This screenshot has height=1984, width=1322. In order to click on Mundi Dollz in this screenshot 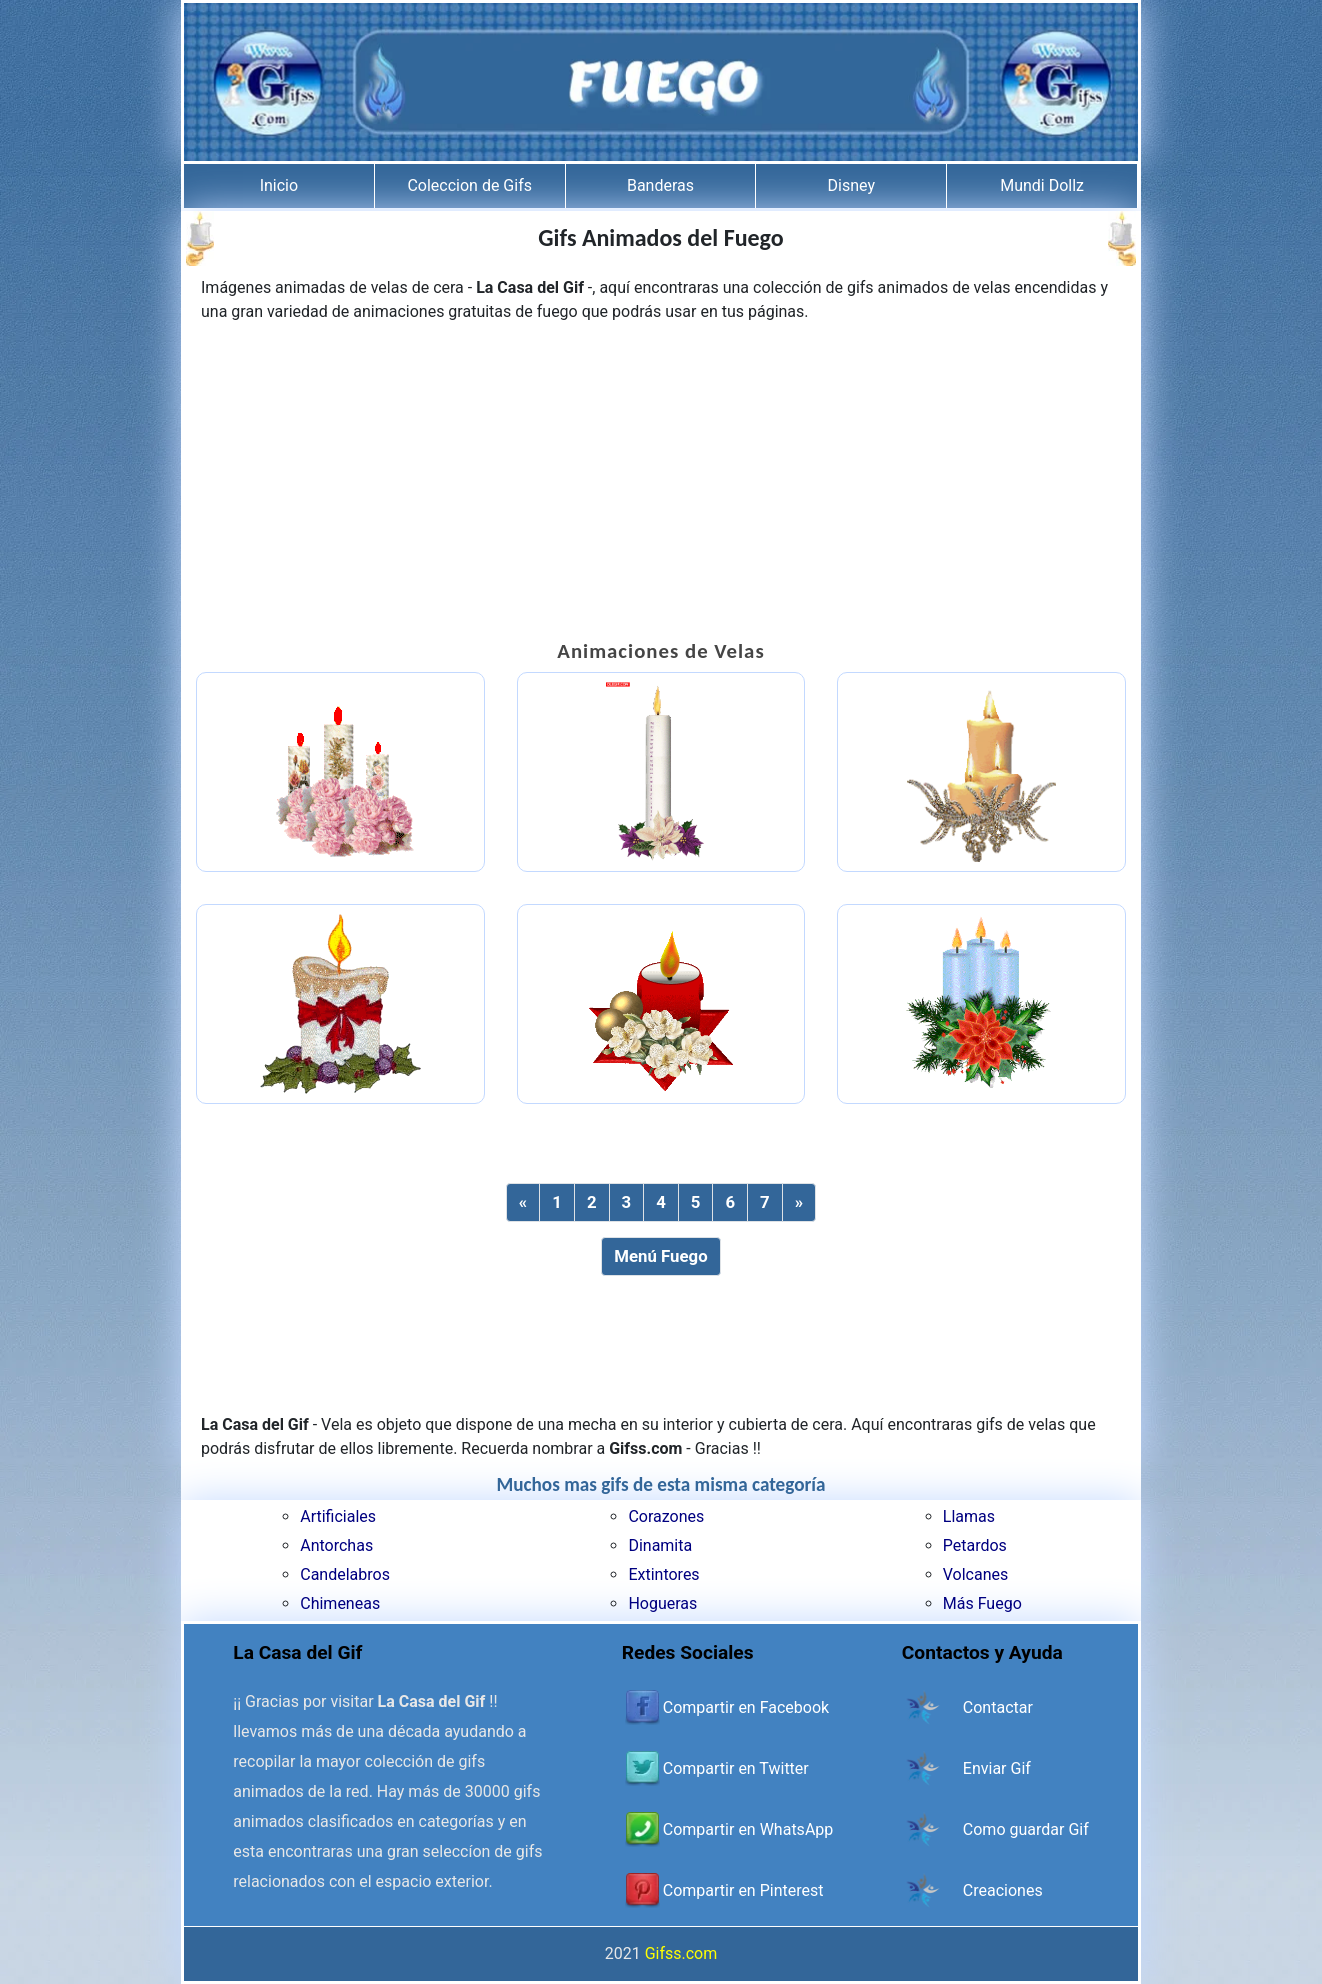, I will do `click(1042, 185)`.